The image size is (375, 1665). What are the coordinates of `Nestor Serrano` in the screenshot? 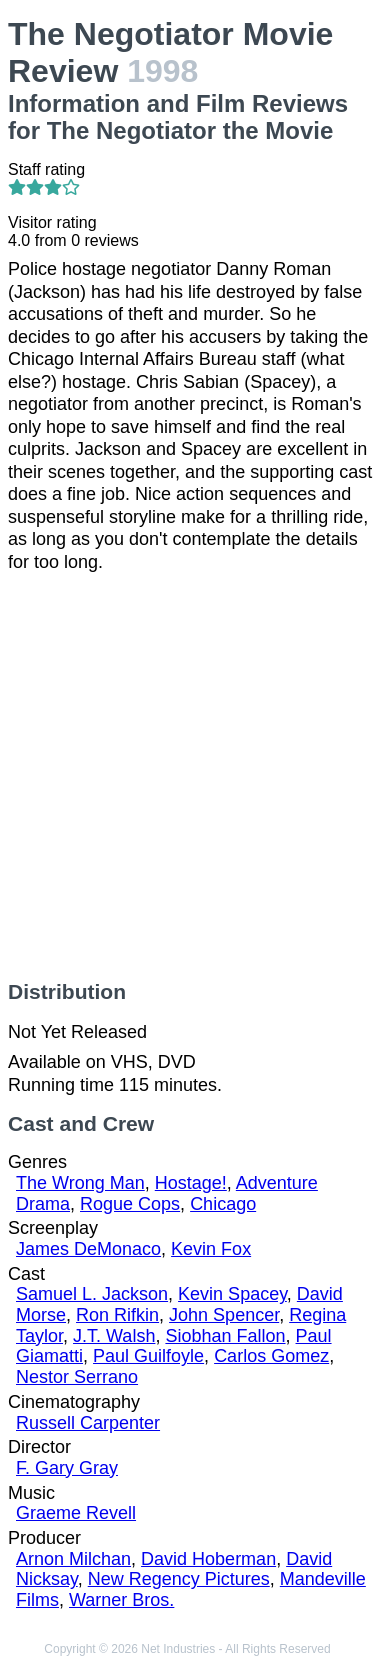 It's located at (77, 1377).